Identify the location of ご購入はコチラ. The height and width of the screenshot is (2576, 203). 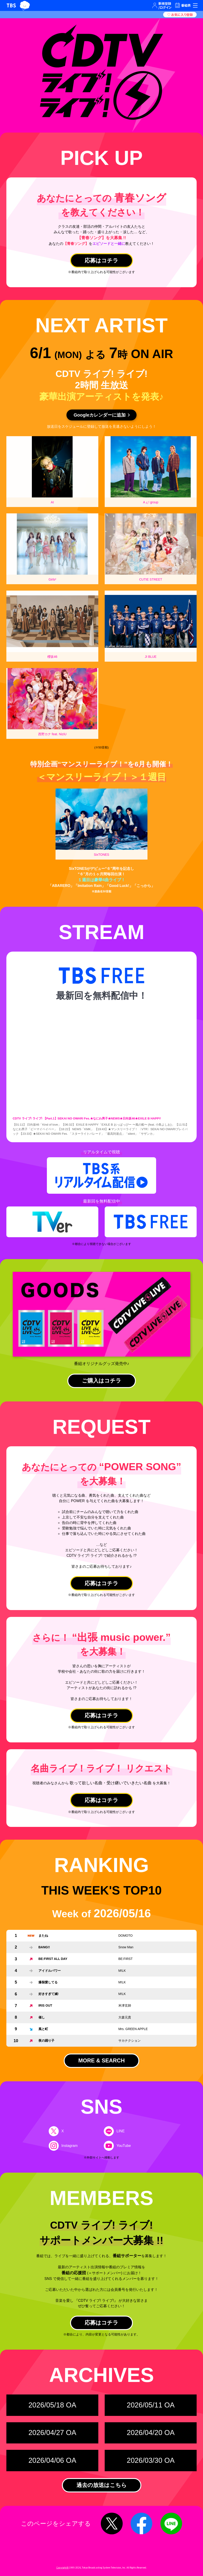
(101, 1381).